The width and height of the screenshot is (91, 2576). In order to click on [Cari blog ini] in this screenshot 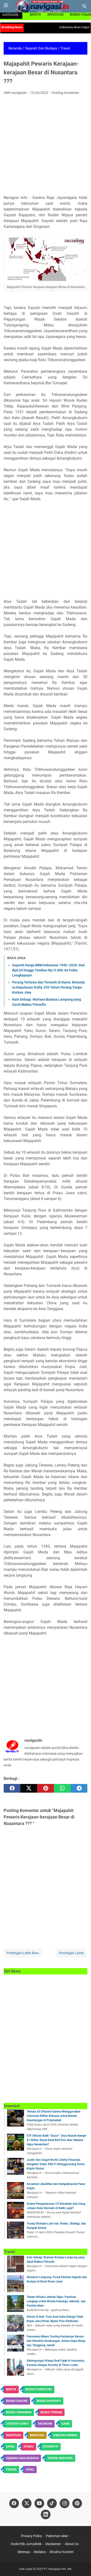, I will do `click(84, 6)`.